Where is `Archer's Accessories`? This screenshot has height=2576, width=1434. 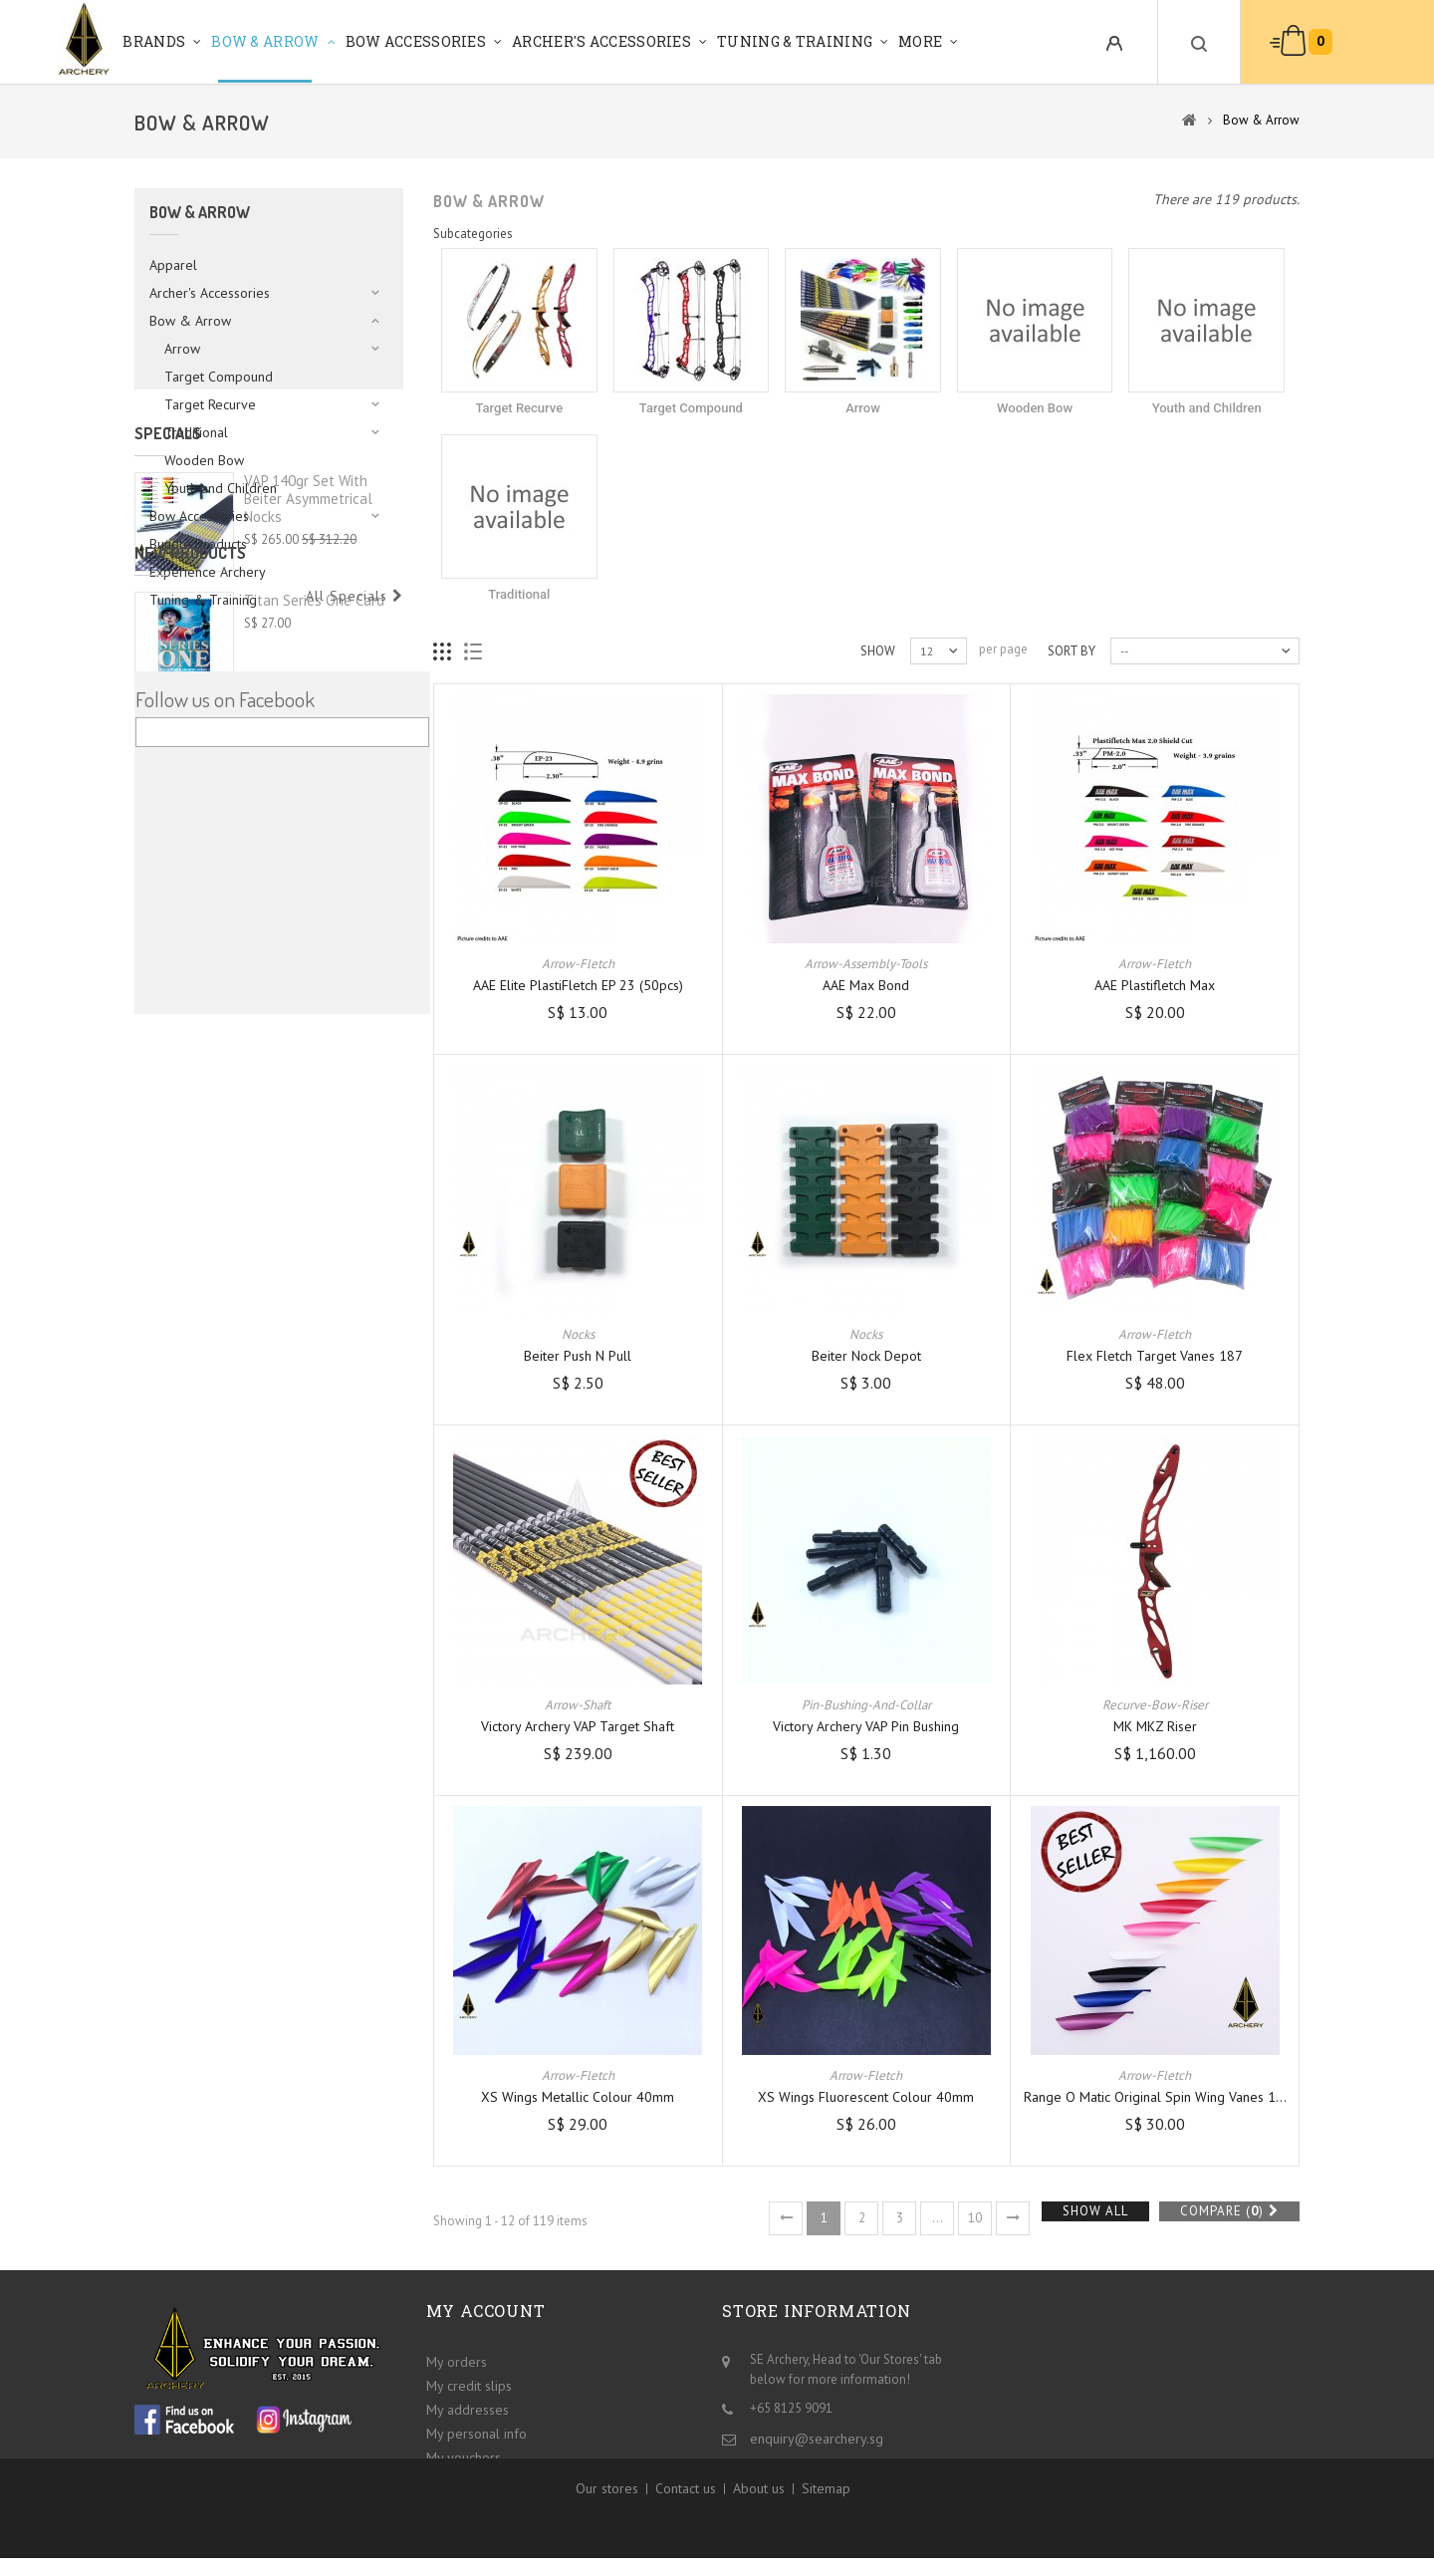
Archer's Accessories is located at coordinates (601, 41).